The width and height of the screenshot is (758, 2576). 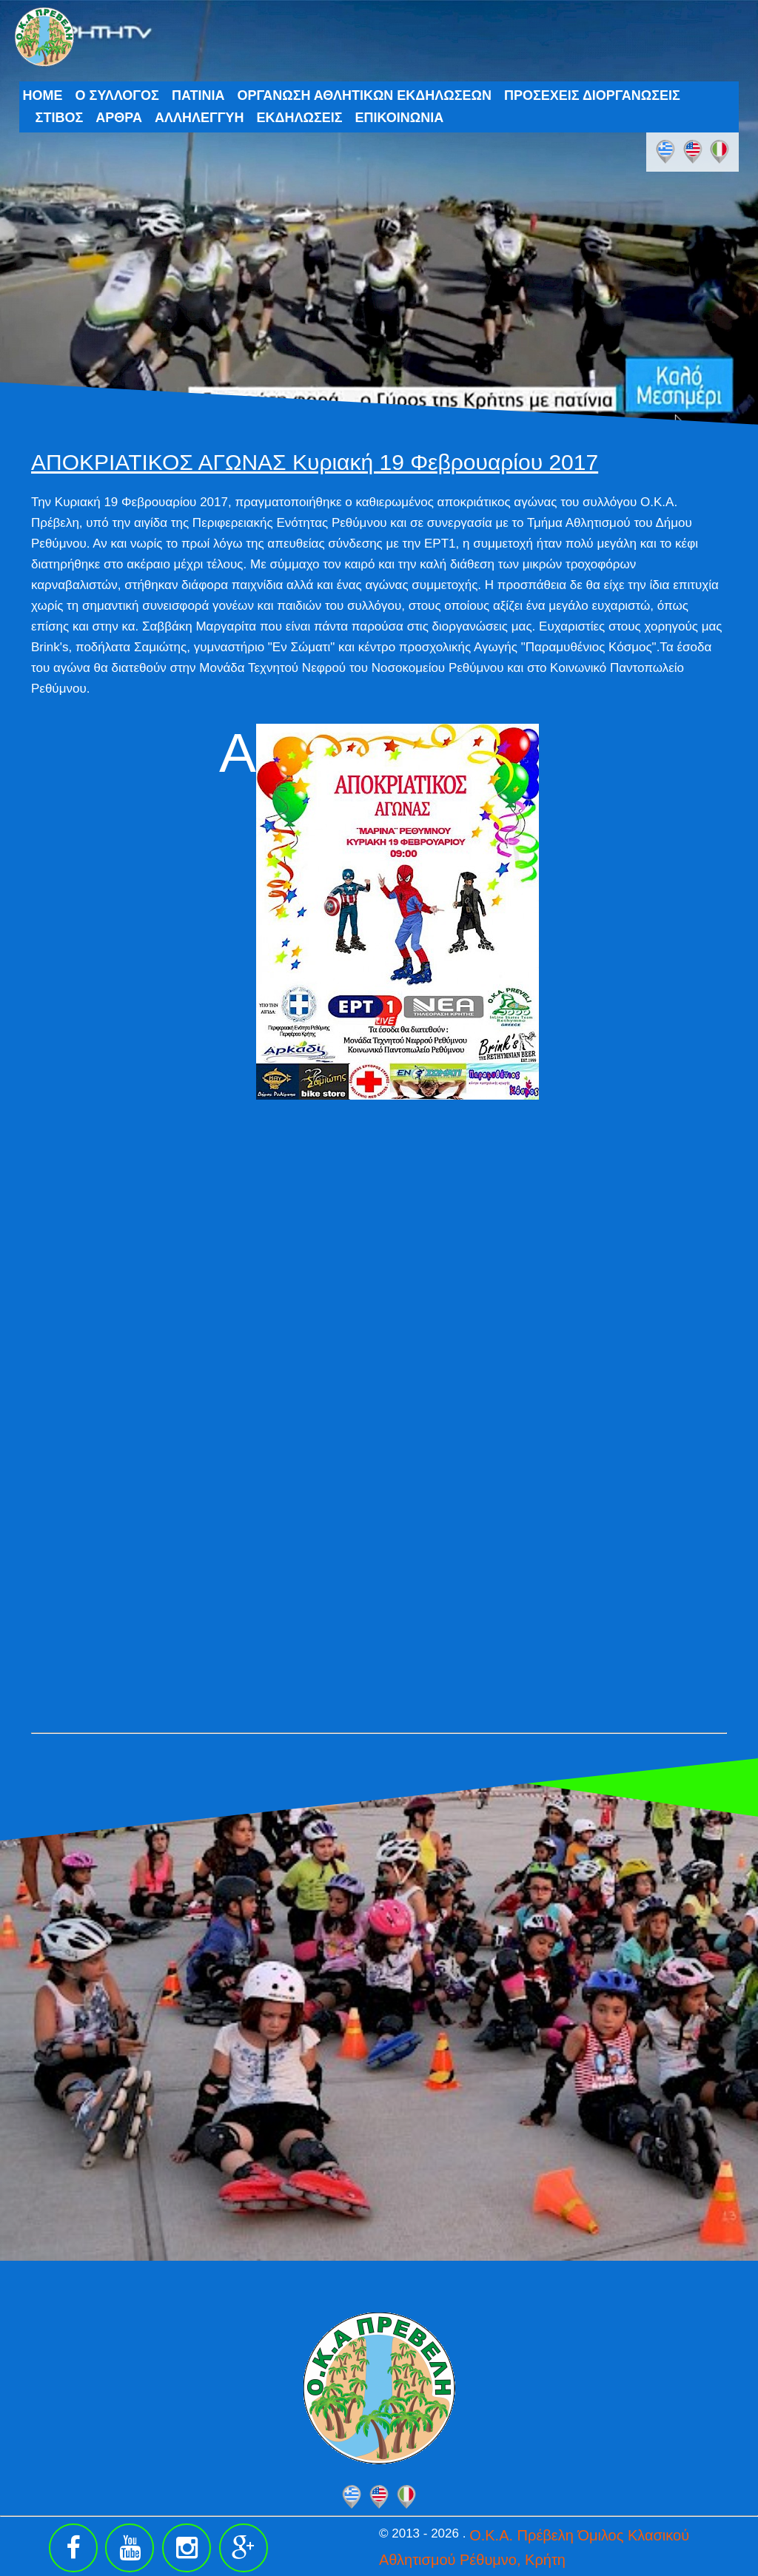 What do you see at coordinates (592, 95) in the screenshot?
I see `ΠΡΟΣΕΧΕΙΣ ΔΙΟΡΓΑΝΩΣΕΙΣ` at bounding box center [592, 95].